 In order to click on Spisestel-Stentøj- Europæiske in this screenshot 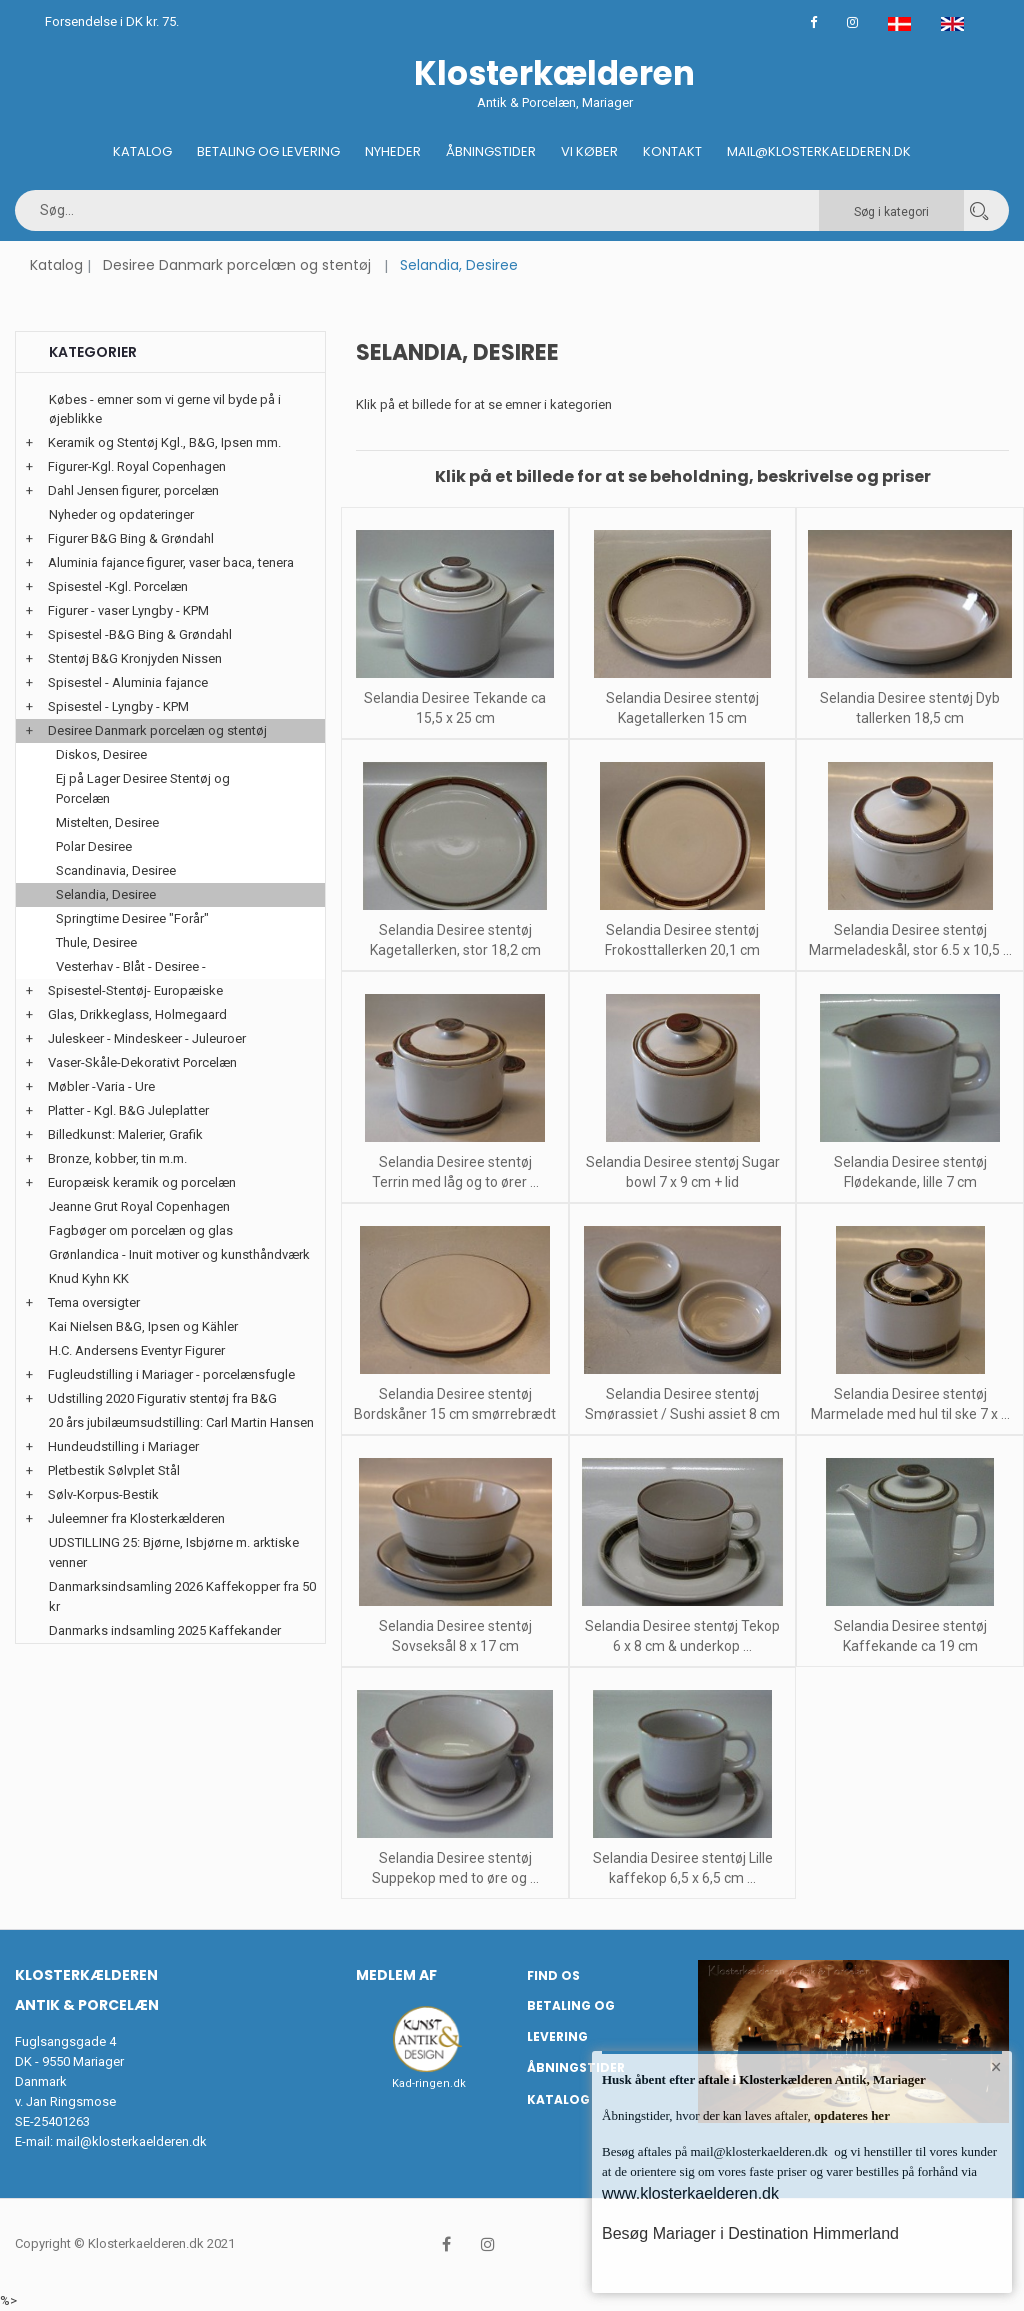, I will do `click(135, 990)`.